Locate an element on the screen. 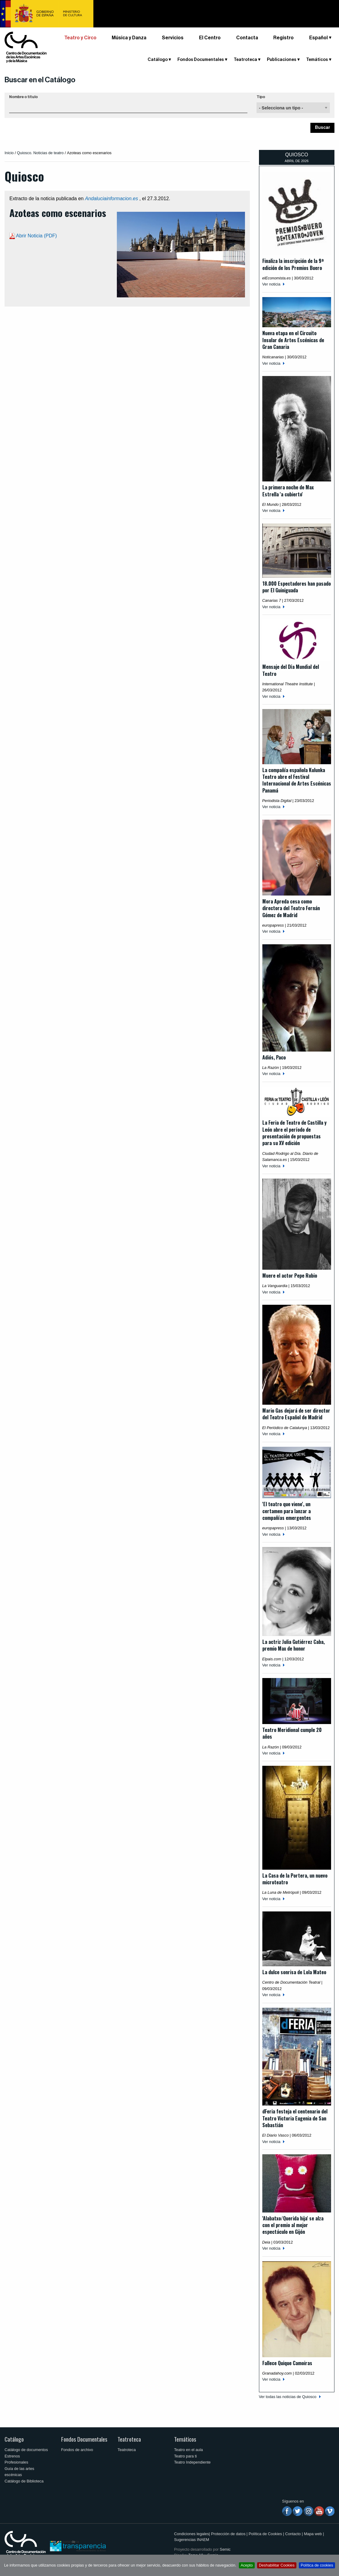 The height and width of the screenshot is (2576, 339). Ver noticia is located at coordinates (271, 284).